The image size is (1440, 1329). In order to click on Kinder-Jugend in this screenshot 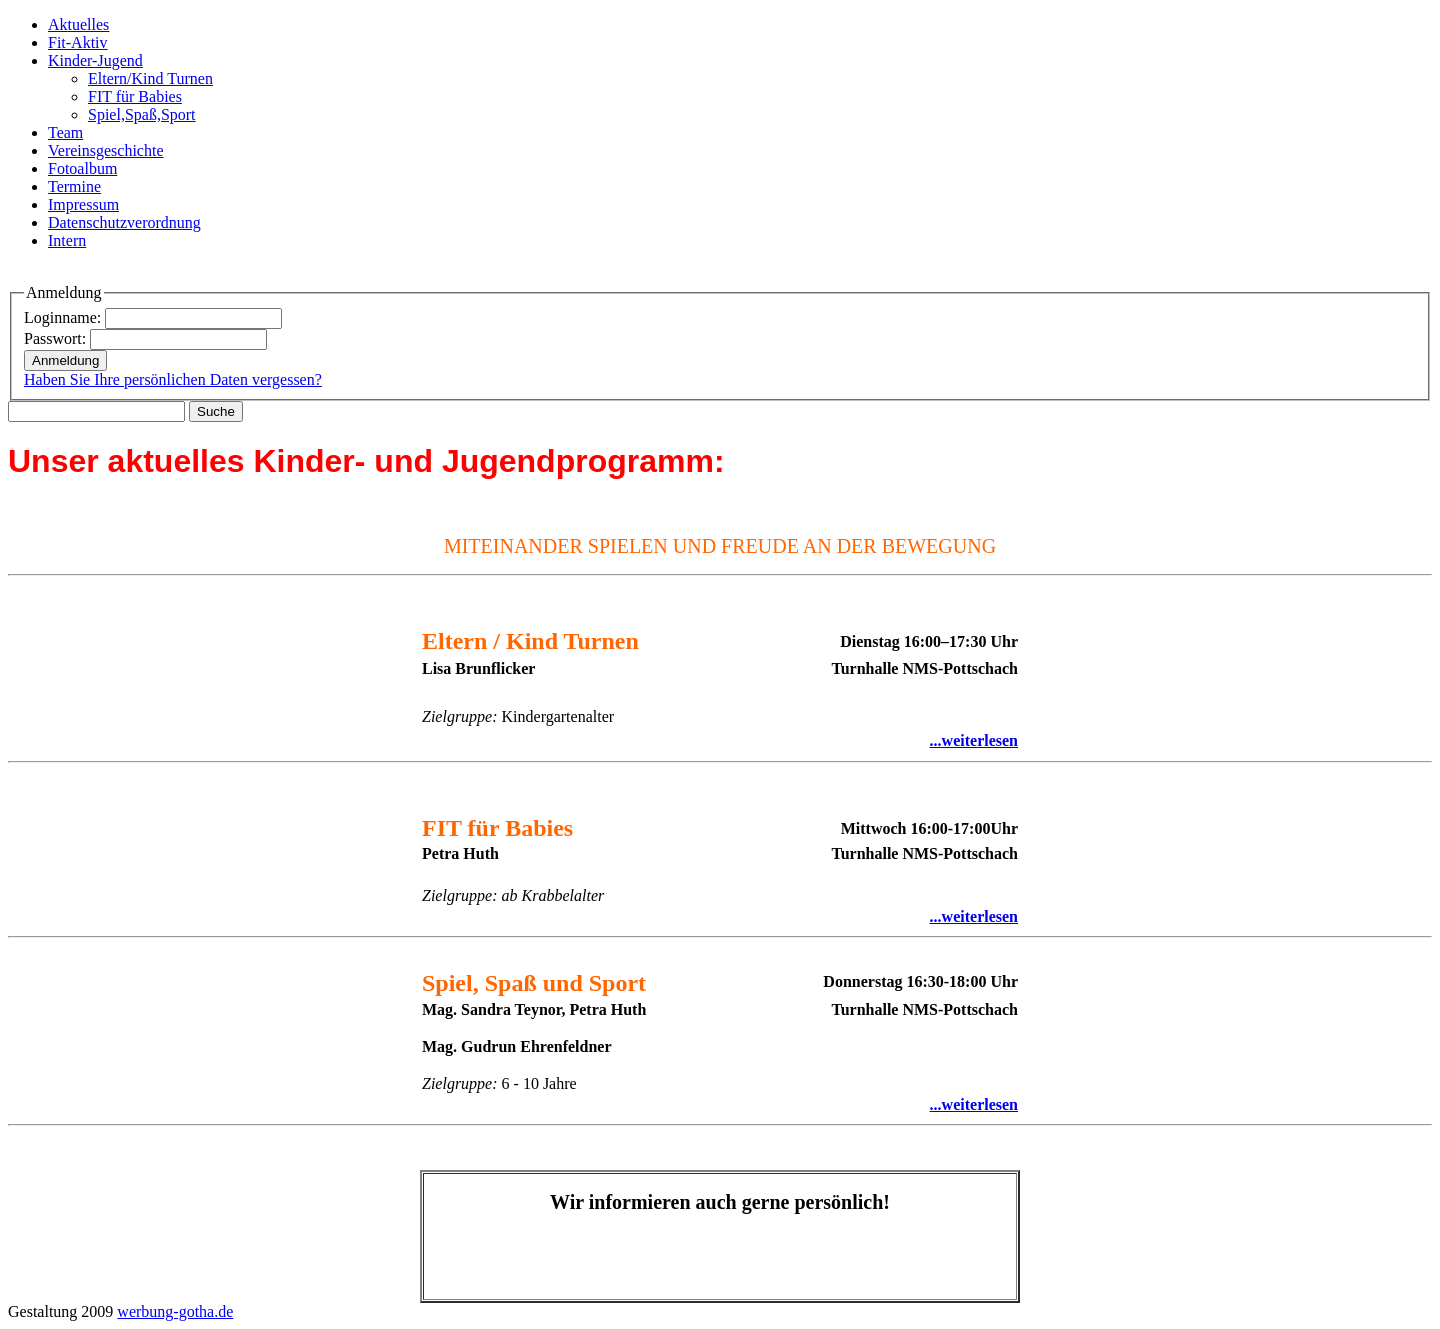, I will do `click(95, 60)`.